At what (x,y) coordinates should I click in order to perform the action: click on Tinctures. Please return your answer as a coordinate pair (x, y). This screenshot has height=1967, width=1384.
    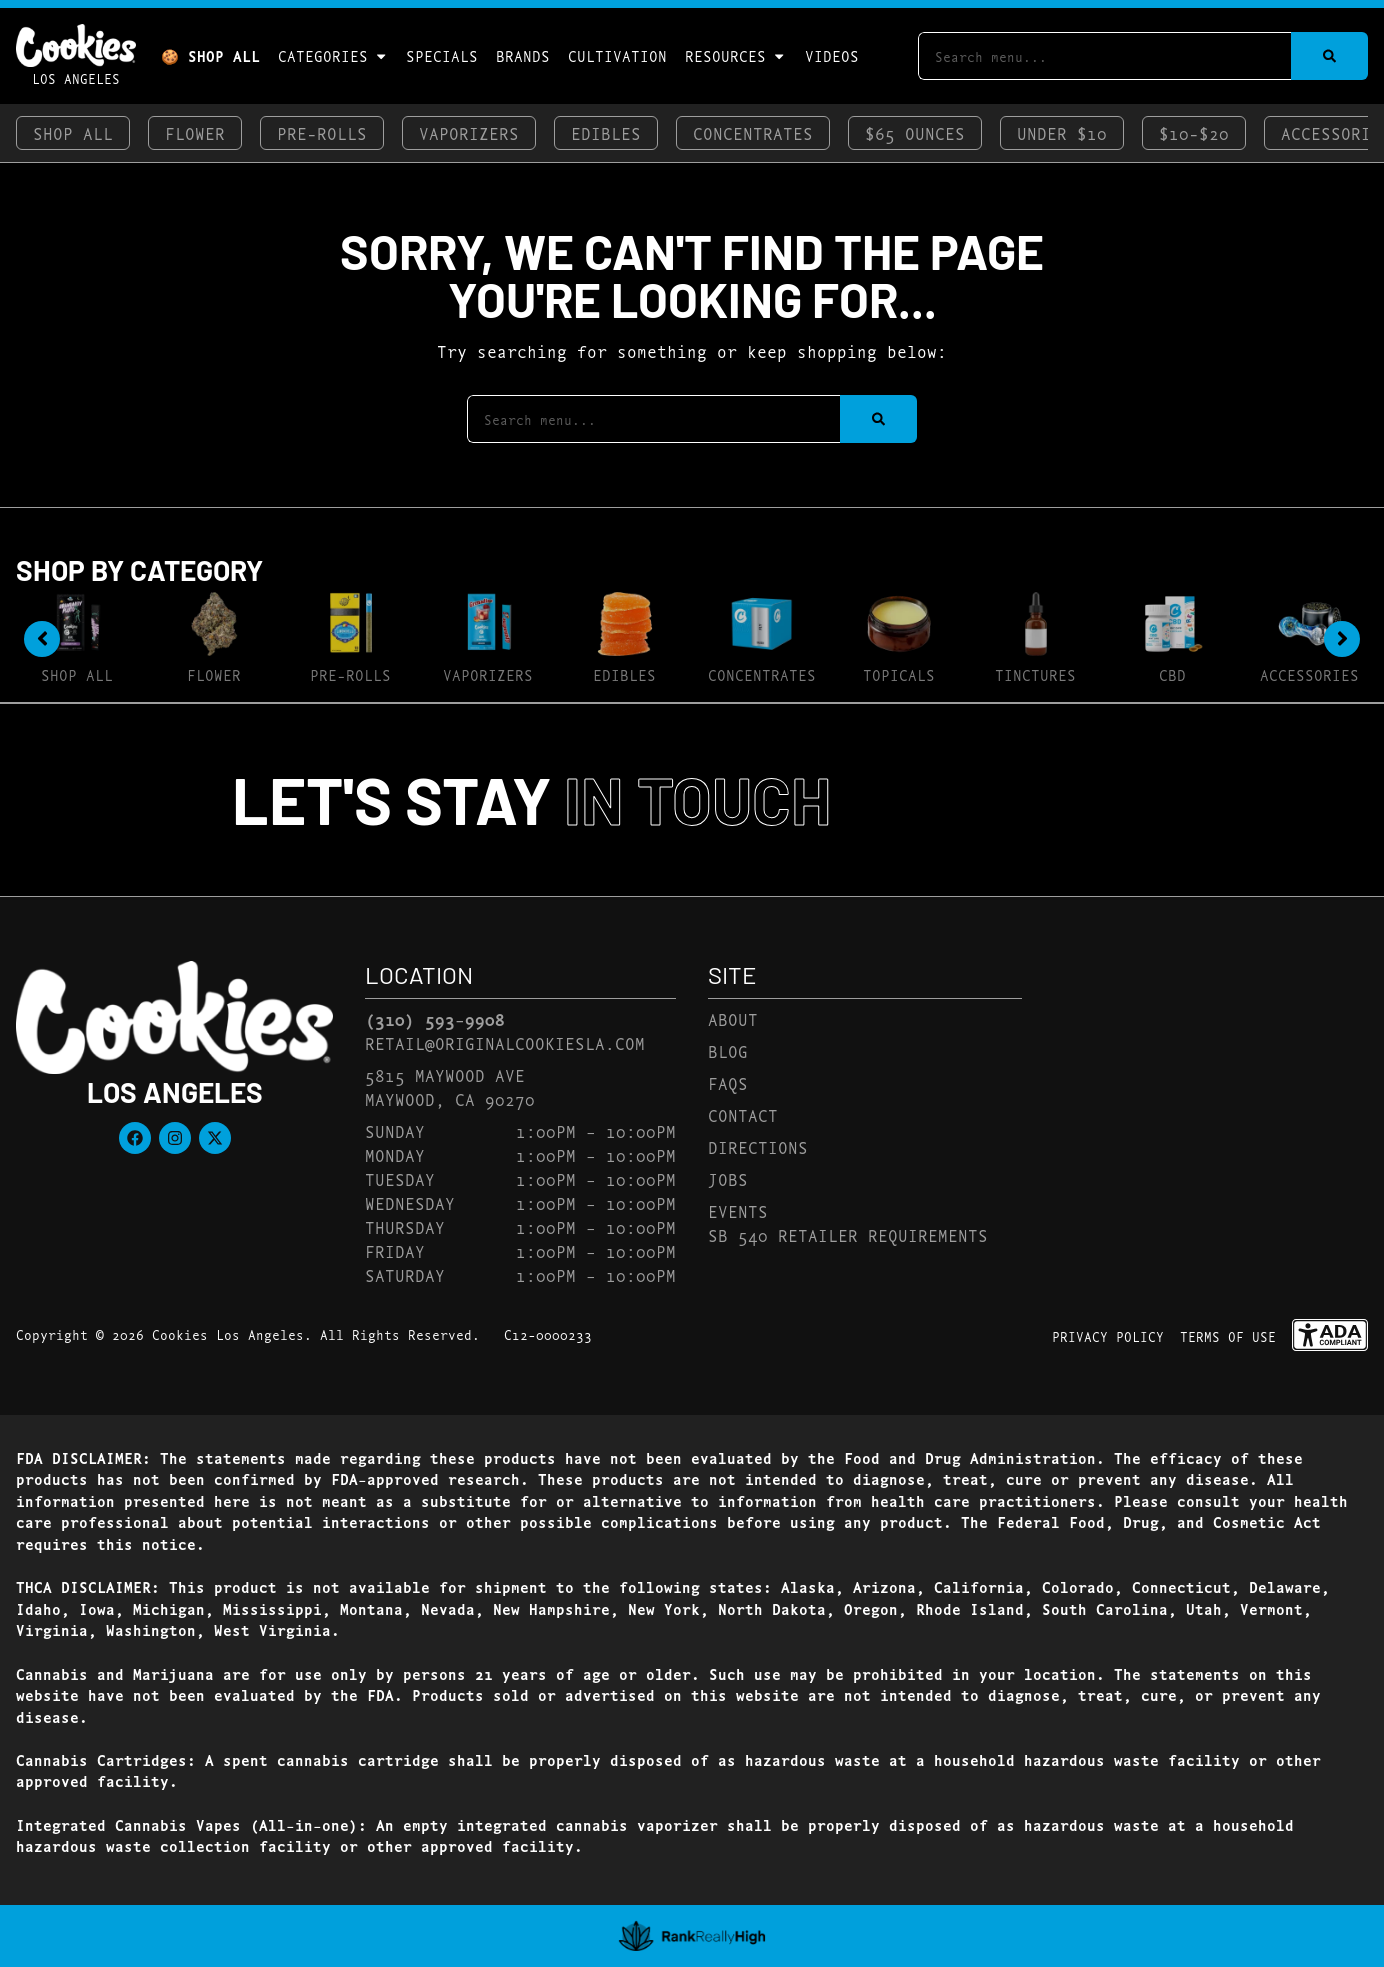
    Looking at the image, I should click on (1035, 674).